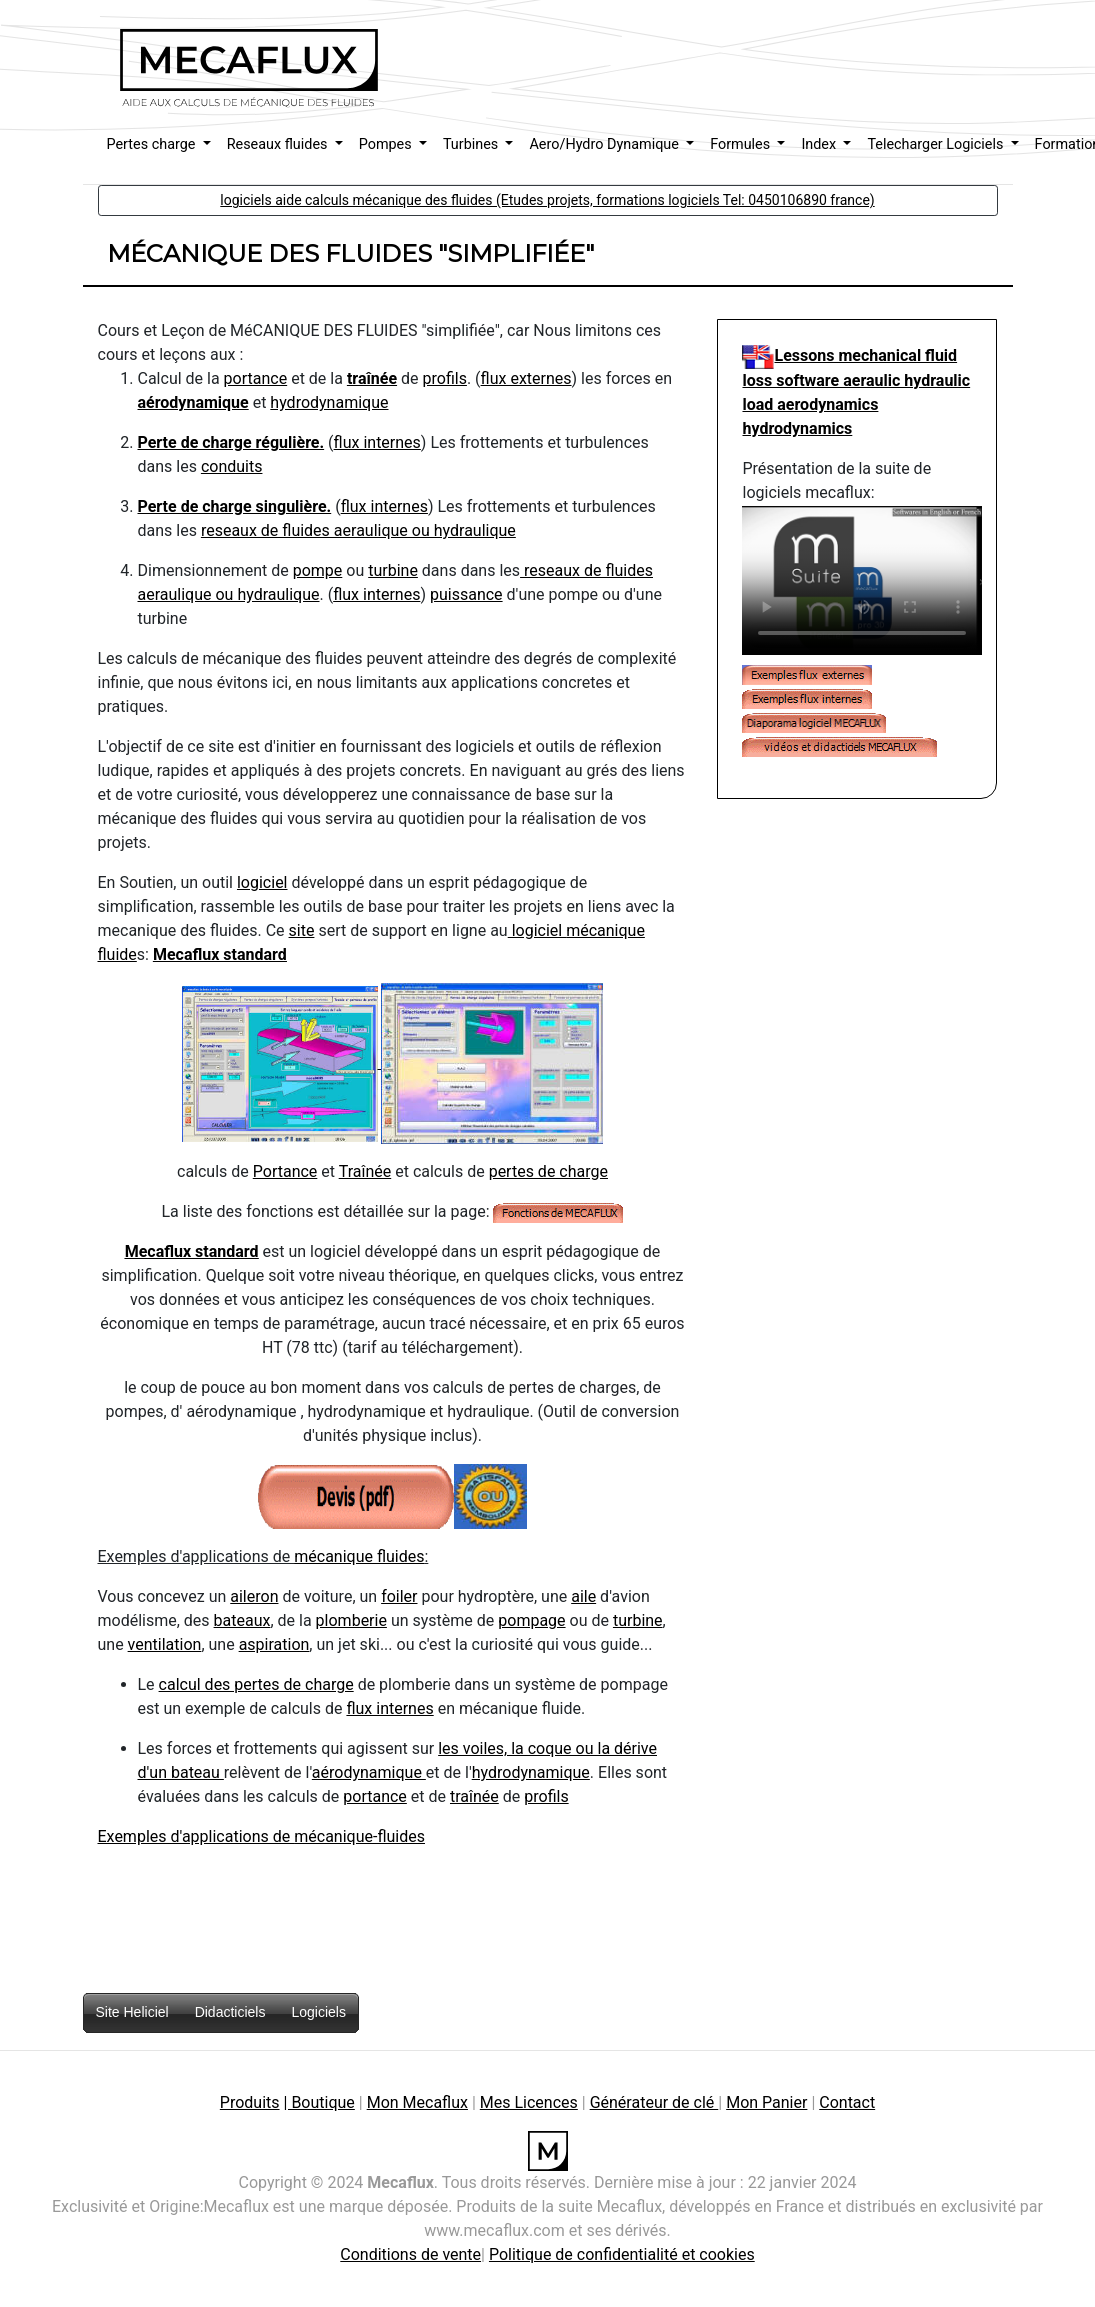 Image resolution: width=1095 pixels, height=2307 pixels. Describe the element at coordinates (235, 506) in the screenshot. I see `Perte de charge singulière.` at that location.